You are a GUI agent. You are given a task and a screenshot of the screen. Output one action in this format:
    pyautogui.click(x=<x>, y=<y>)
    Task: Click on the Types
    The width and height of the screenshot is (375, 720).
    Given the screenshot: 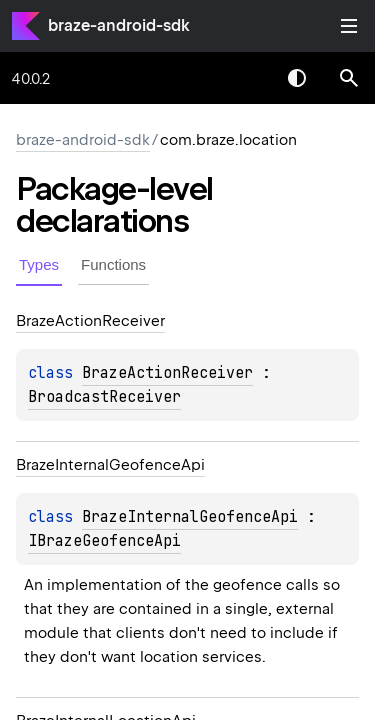 What is the action you would take?
    pyautogui.click(x=39, y=264)
    